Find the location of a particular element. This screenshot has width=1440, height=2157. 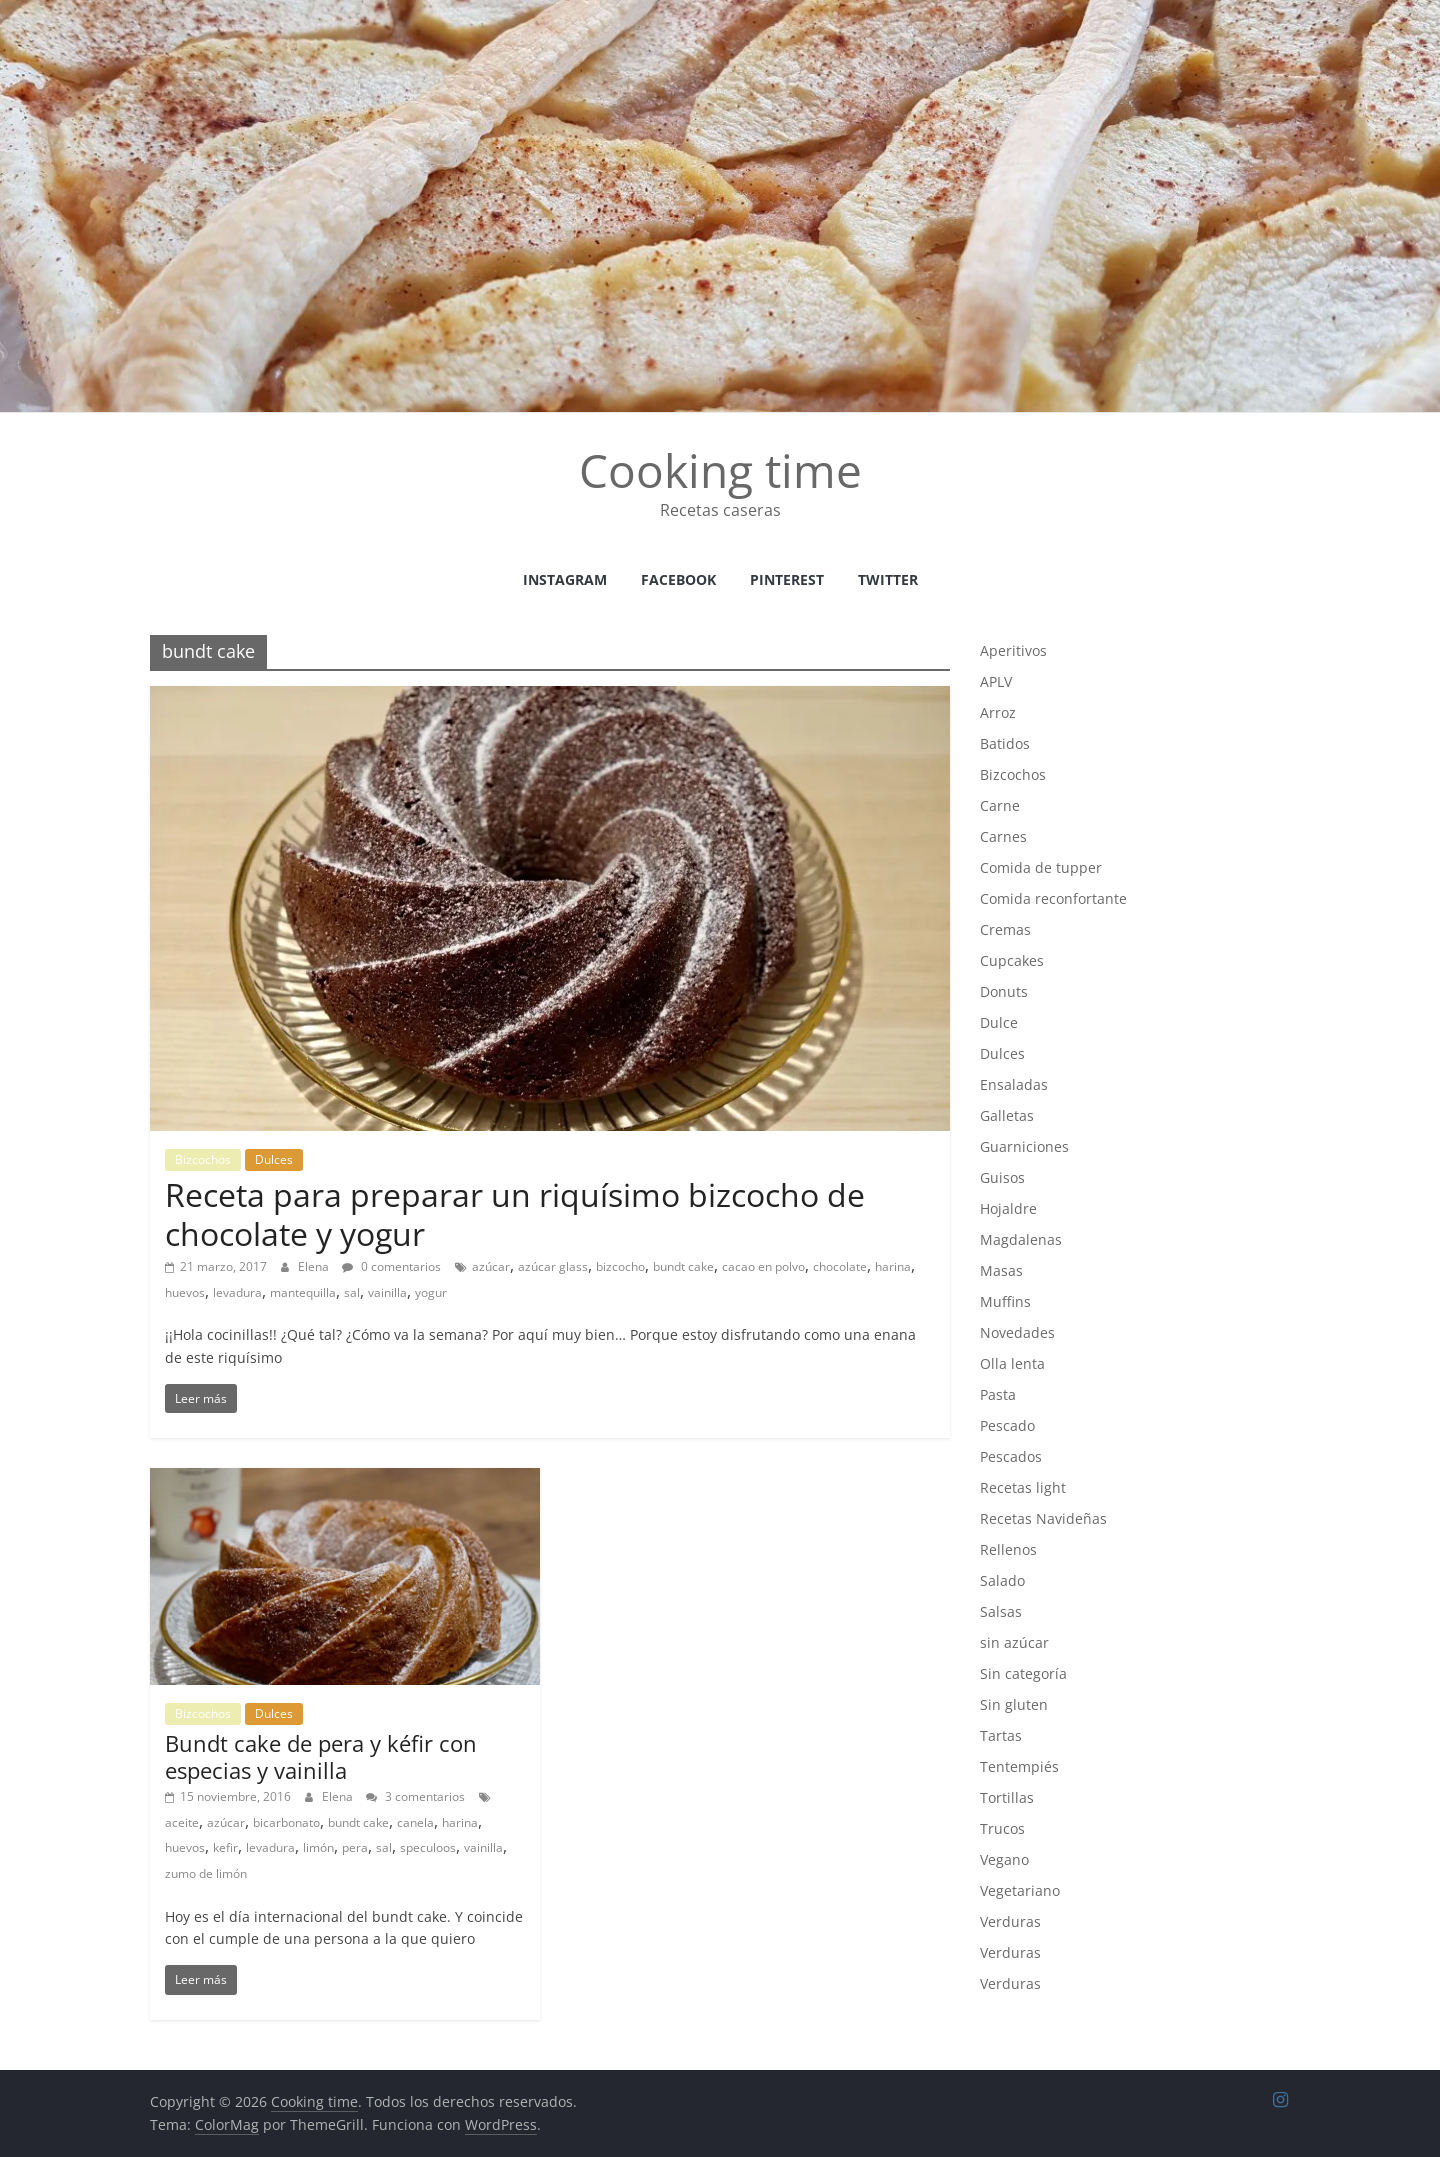

Tartas is located at coordinates (1001, 1735).